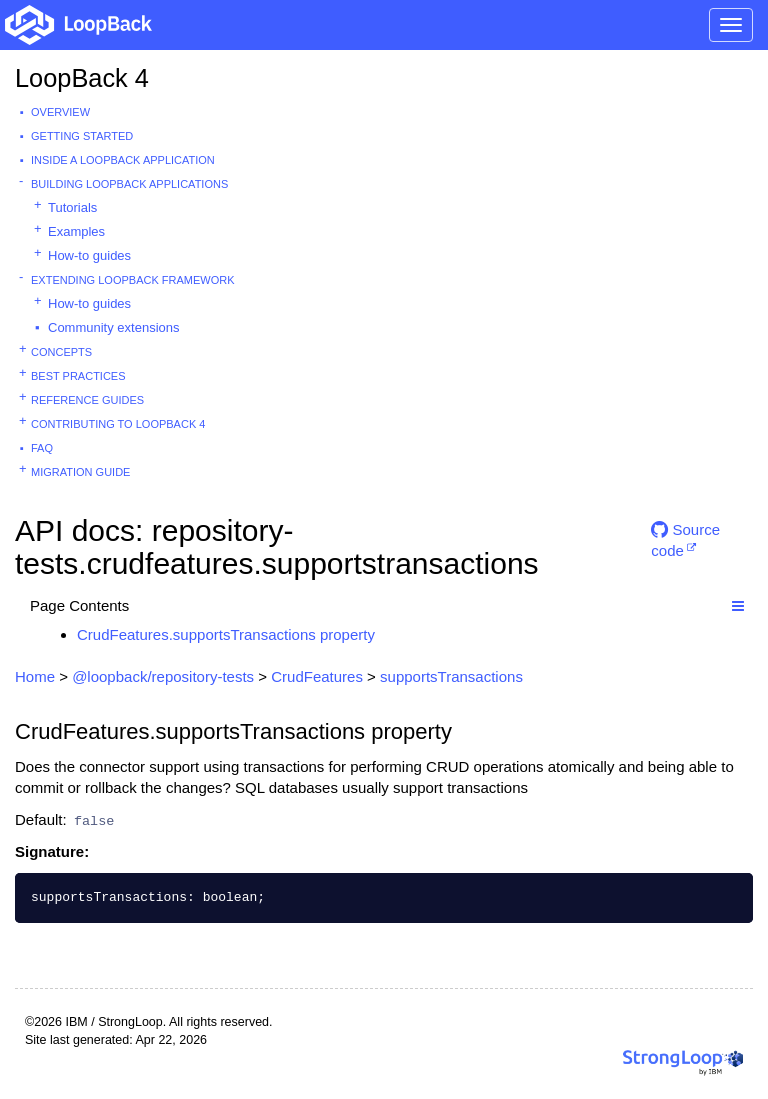 The height and width of the screenshot is (1099, 768). I want to click on Migration guide, so click(80, 472).